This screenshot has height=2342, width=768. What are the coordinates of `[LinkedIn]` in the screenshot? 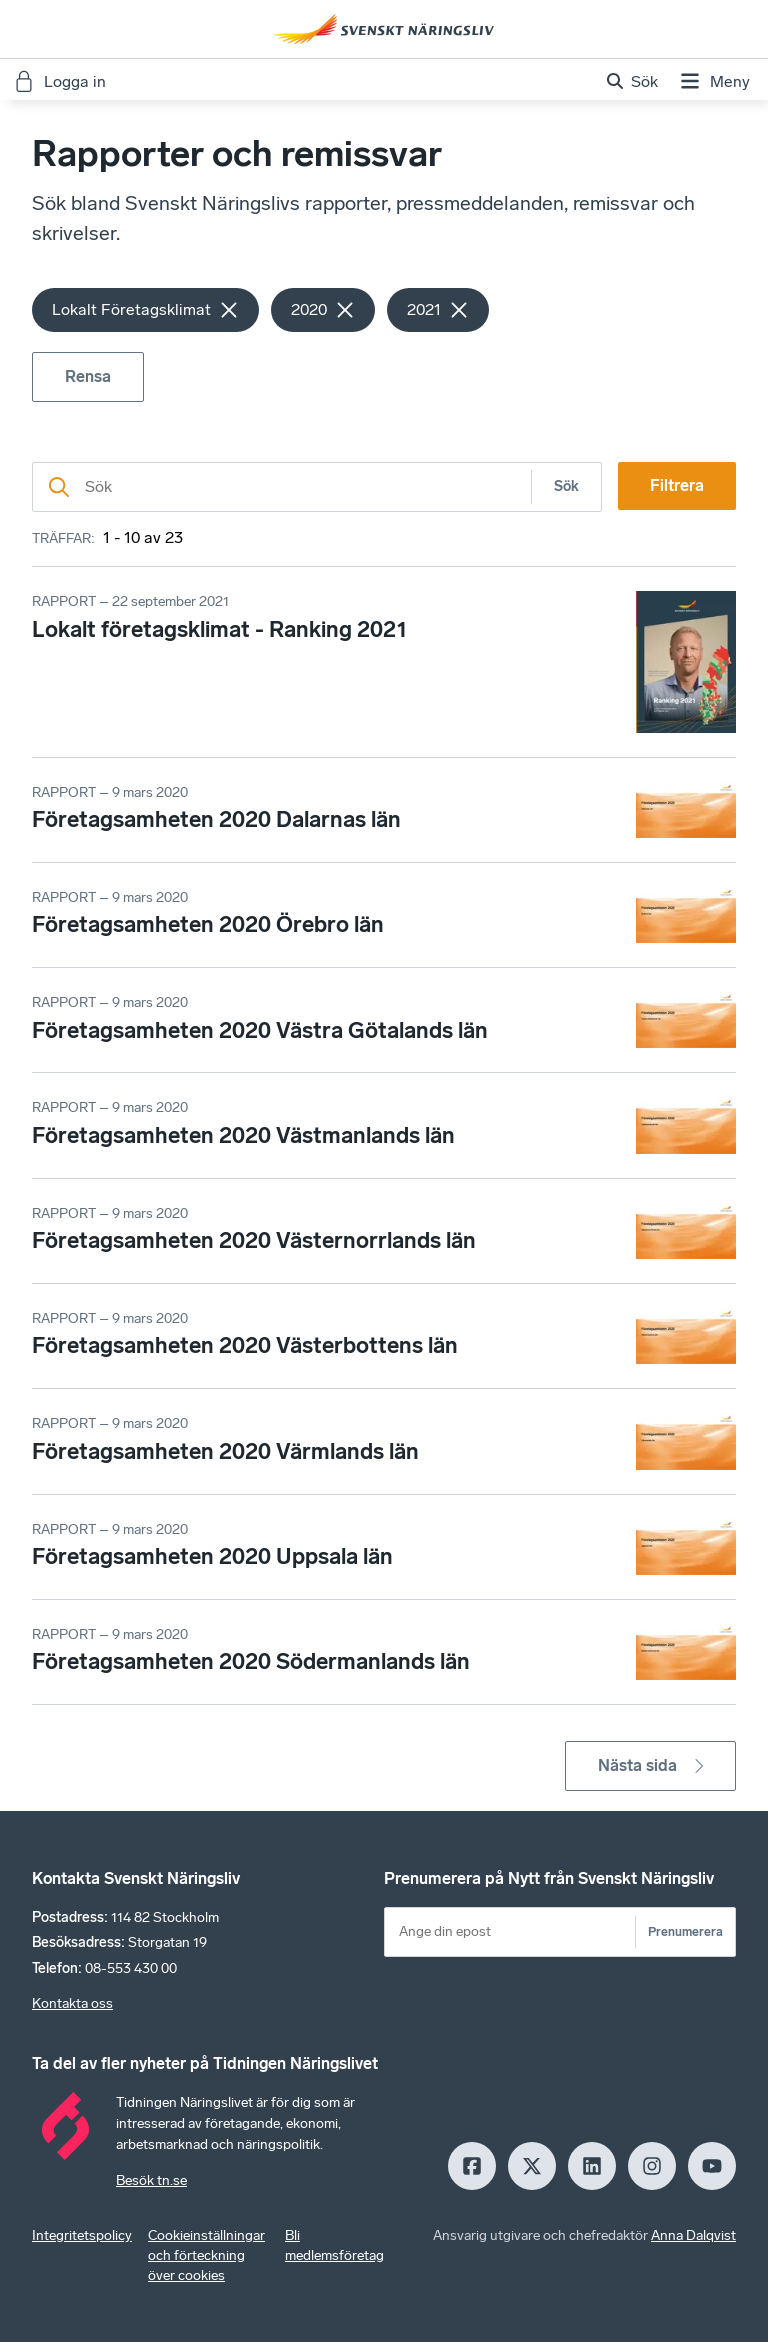 It's located at (592, 2166).